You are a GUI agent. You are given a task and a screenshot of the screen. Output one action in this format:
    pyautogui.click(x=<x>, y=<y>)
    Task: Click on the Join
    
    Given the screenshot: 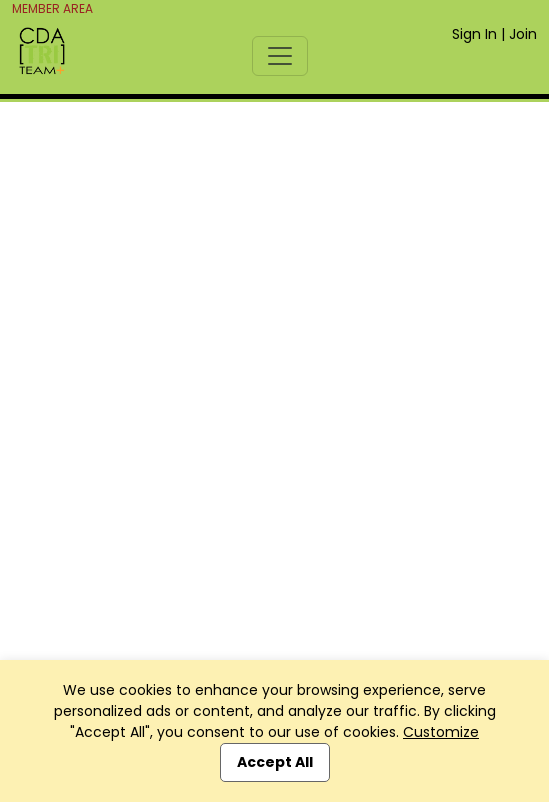 What is the action you would take?
    pyautogui.click(x=523, y=34)
    